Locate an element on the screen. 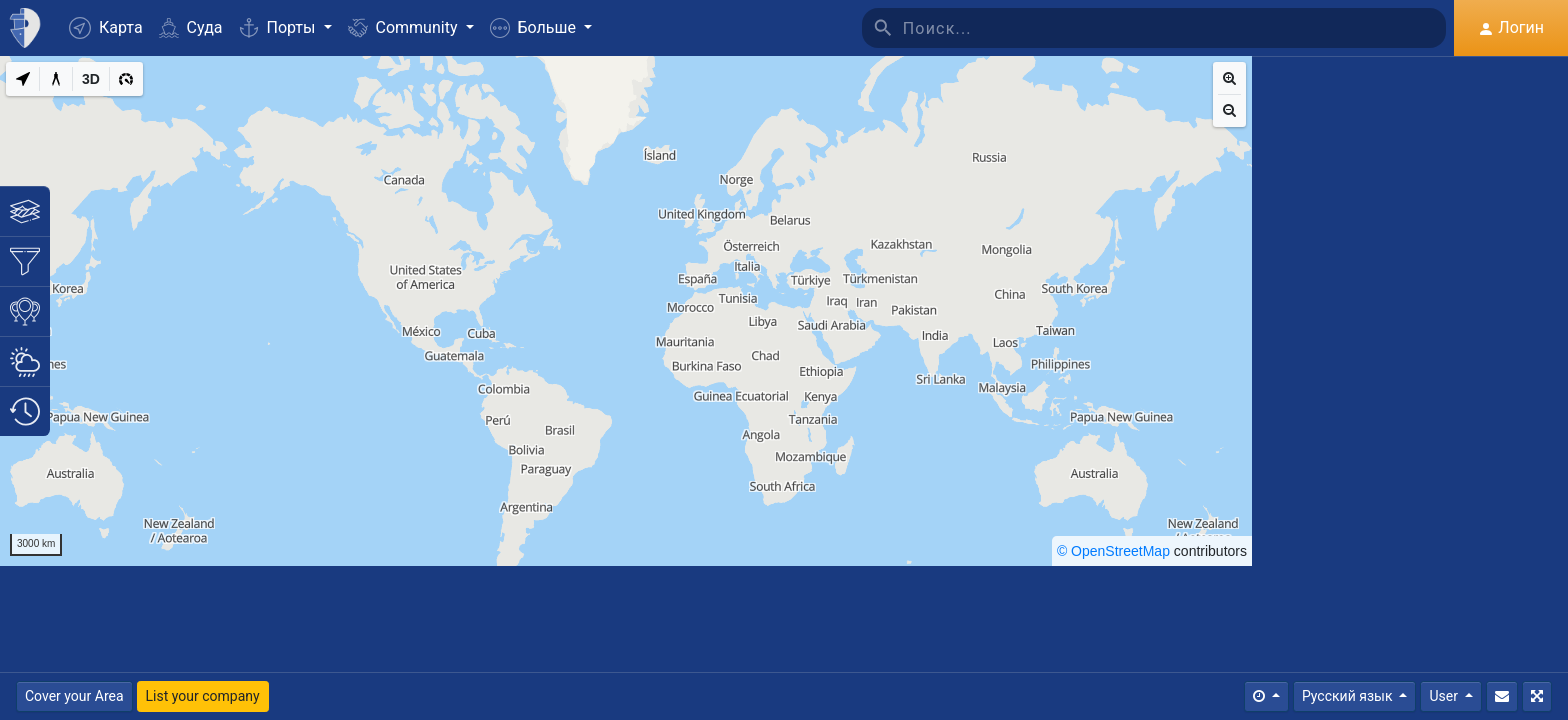  Суда is located at coordinates (191, 27).